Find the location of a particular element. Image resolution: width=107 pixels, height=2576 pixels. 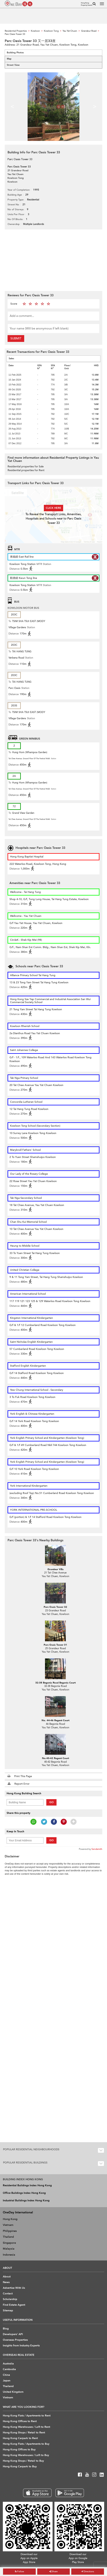

32-38 Begonia Road Begonia Court is located at coordinates (55, 1682).